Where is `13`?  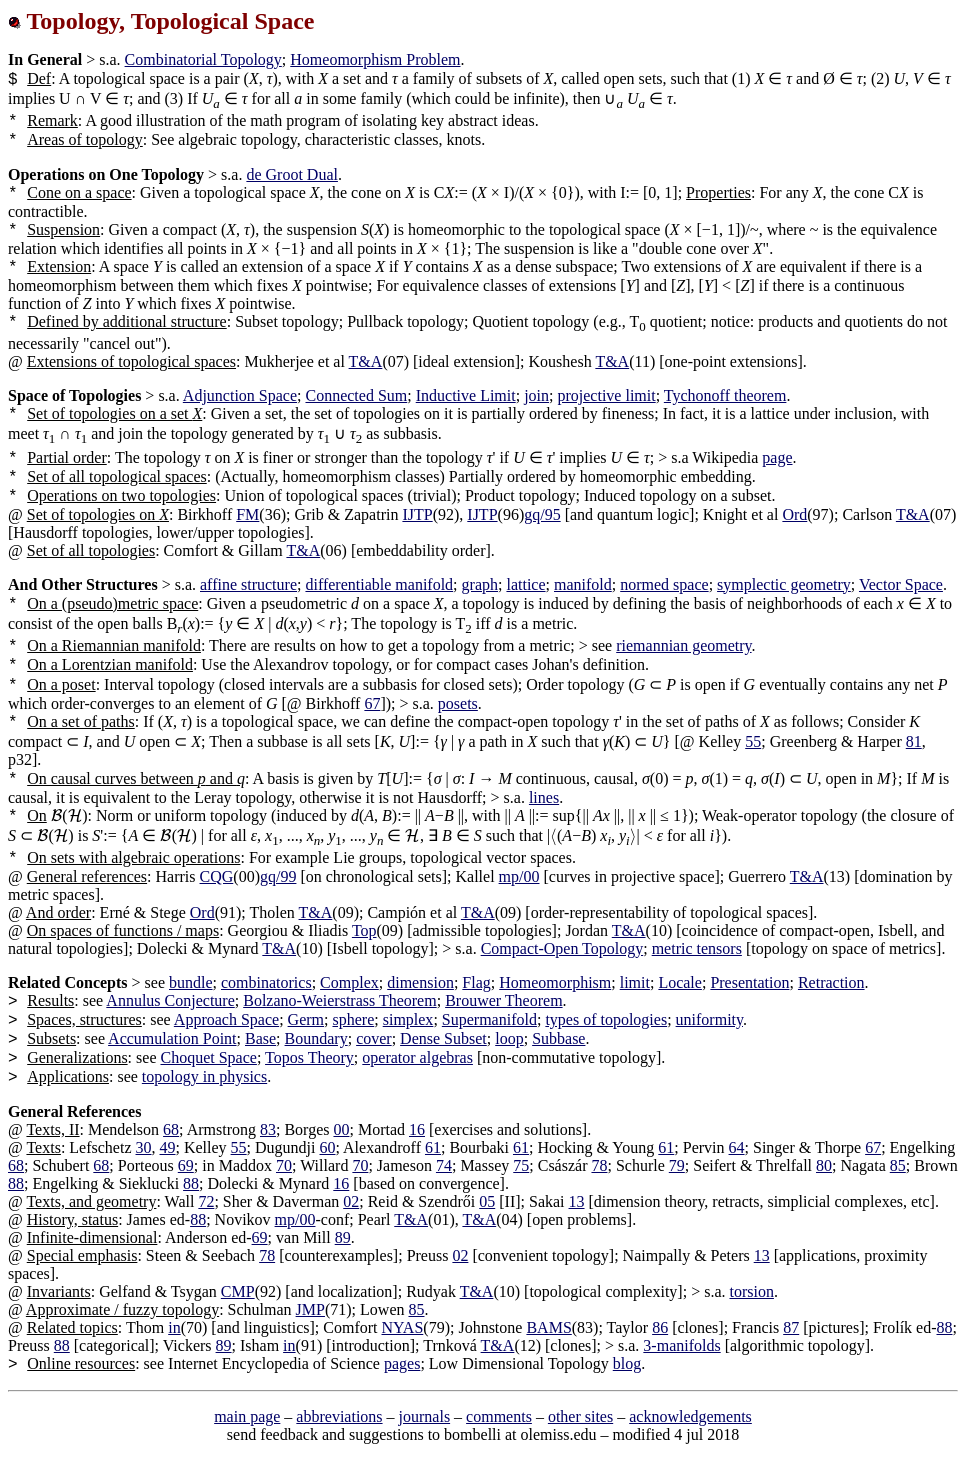 13 is located at coordinates (577, 1201).